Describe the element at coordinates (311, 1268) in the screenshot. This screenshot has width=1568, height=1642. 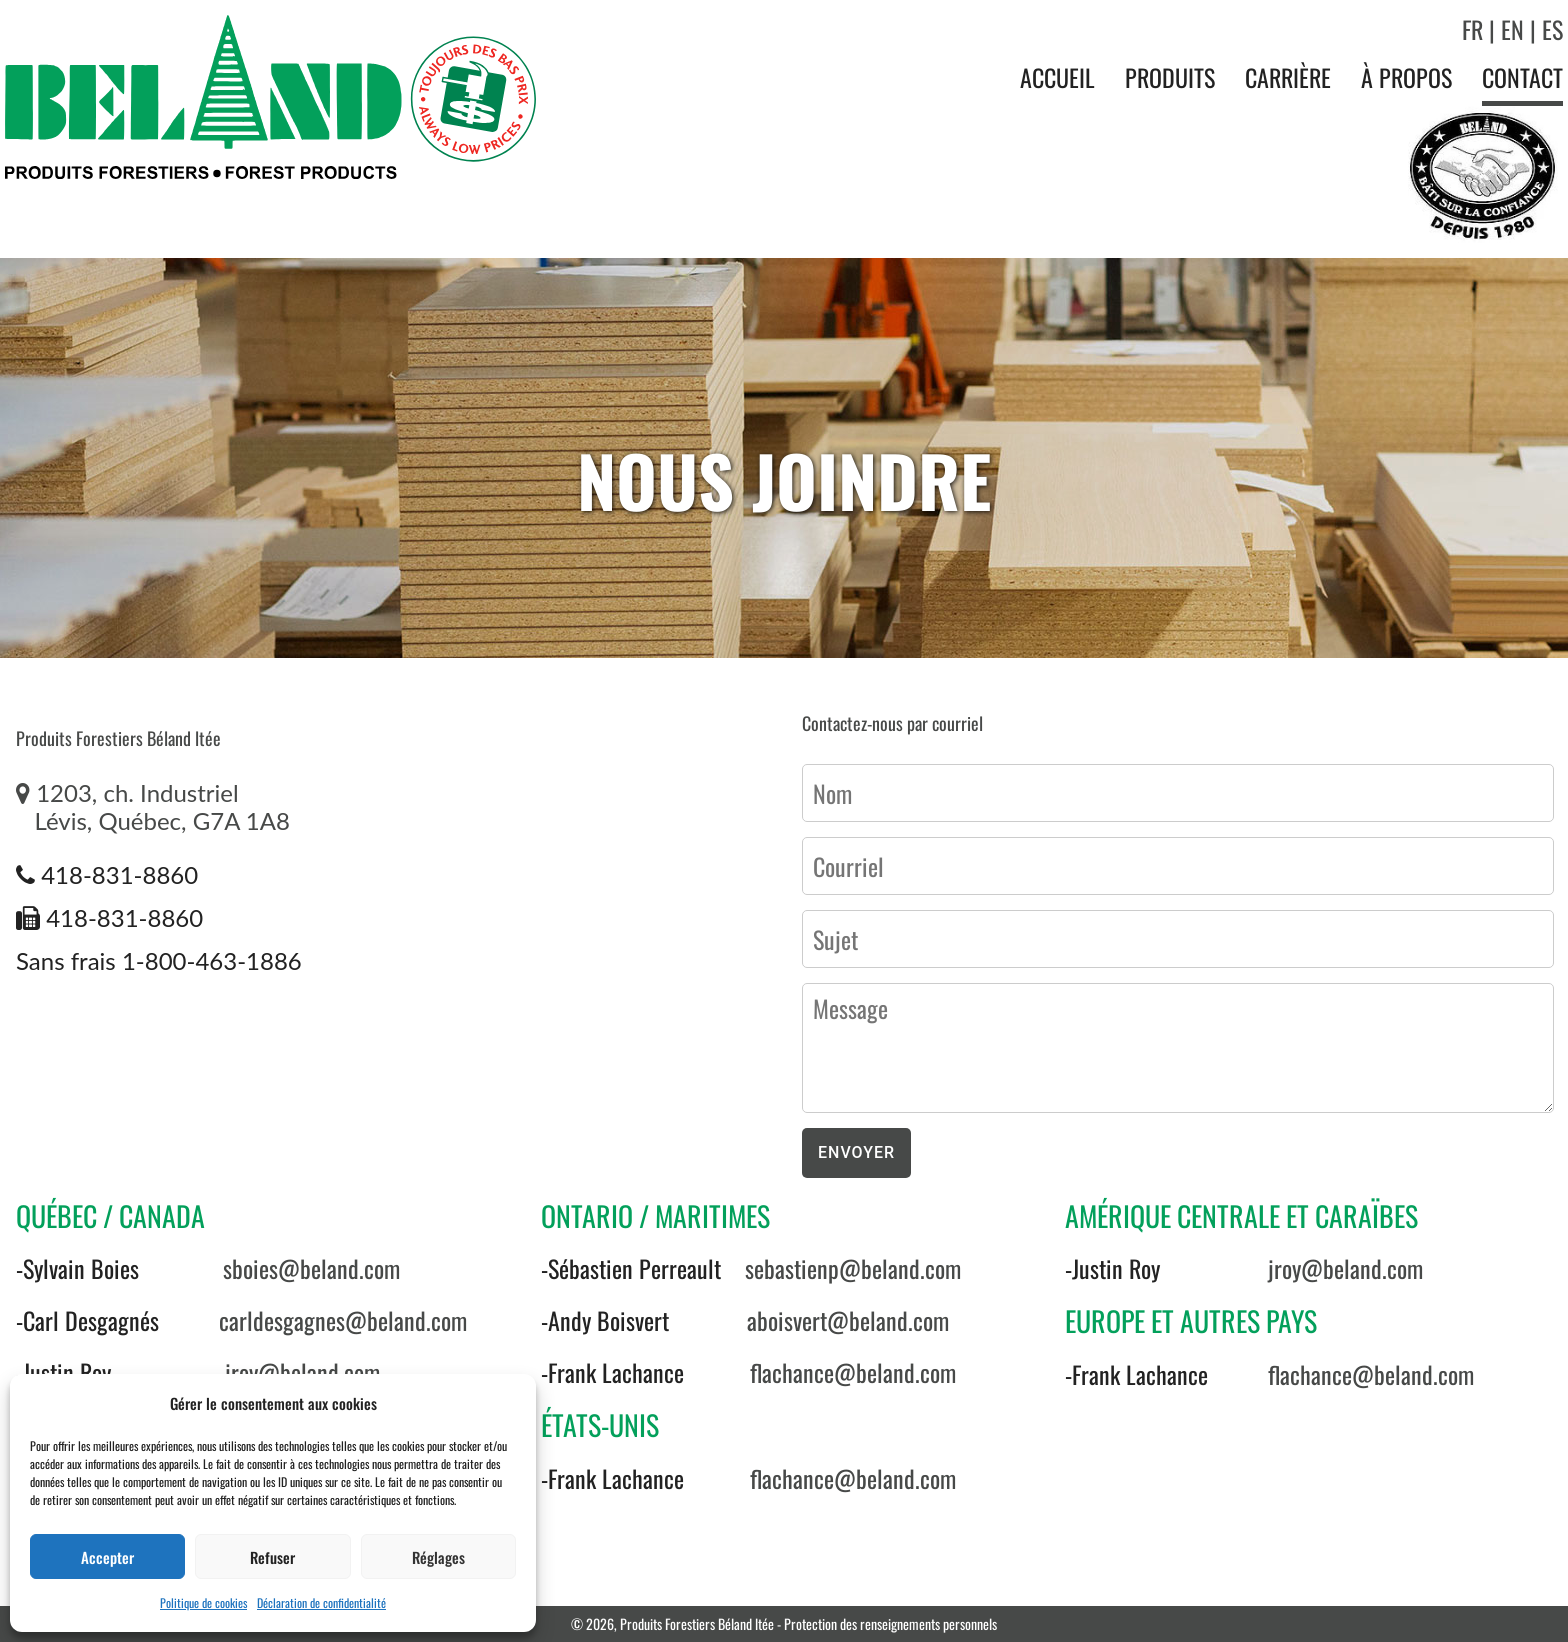
I see `sboies@beland.com` at that location.